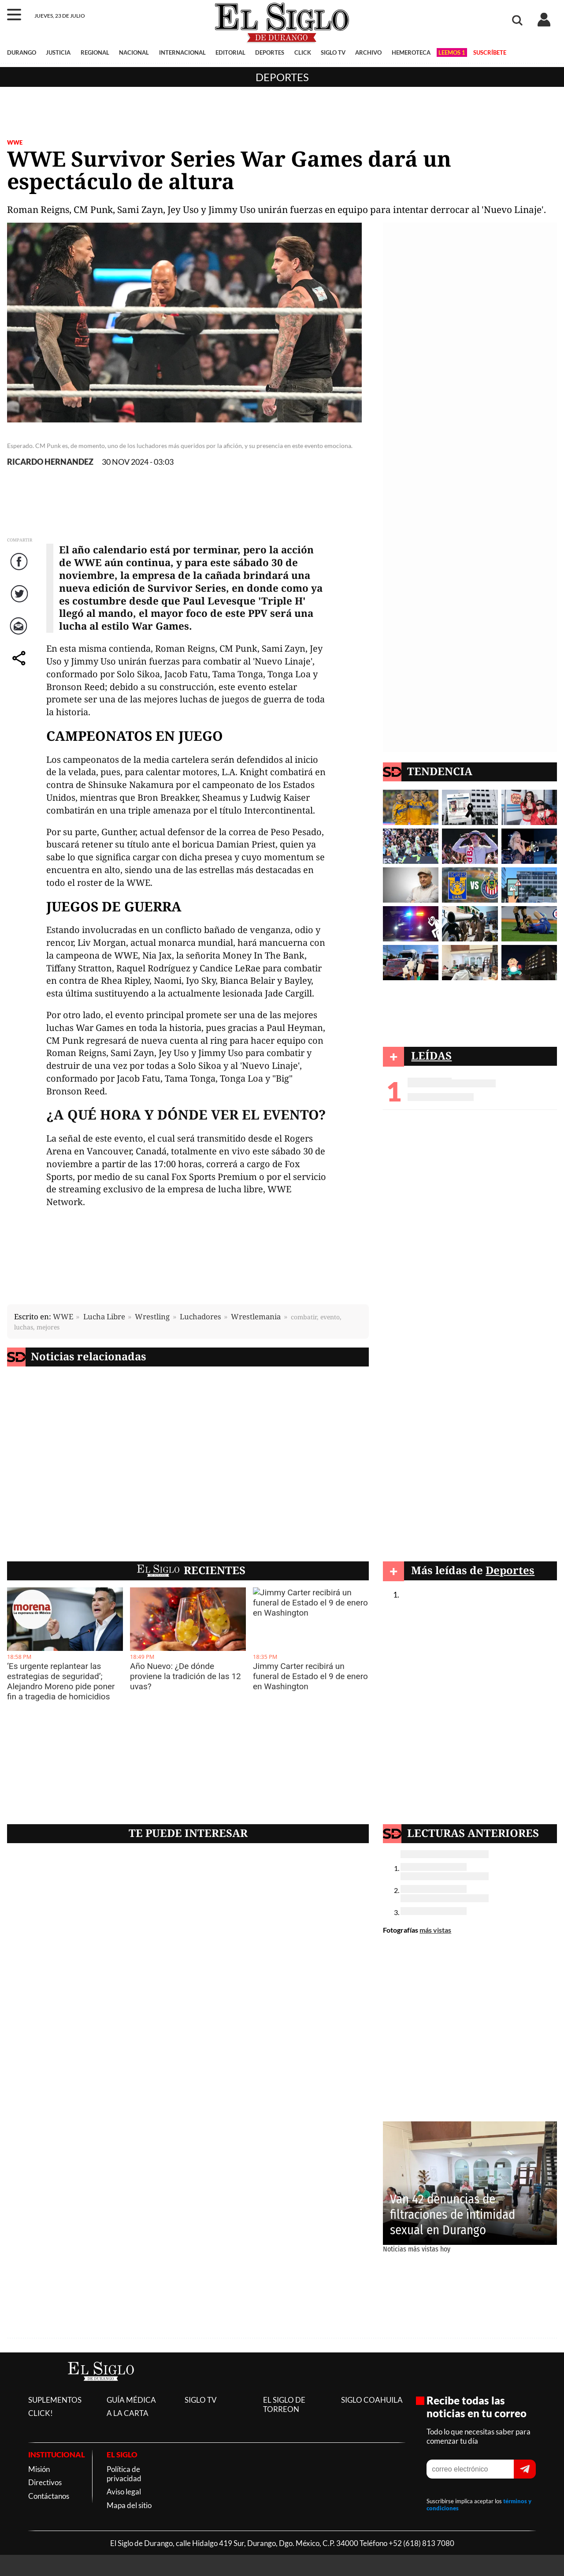  I want to click on LEEMOS 1, so click(451, 52).